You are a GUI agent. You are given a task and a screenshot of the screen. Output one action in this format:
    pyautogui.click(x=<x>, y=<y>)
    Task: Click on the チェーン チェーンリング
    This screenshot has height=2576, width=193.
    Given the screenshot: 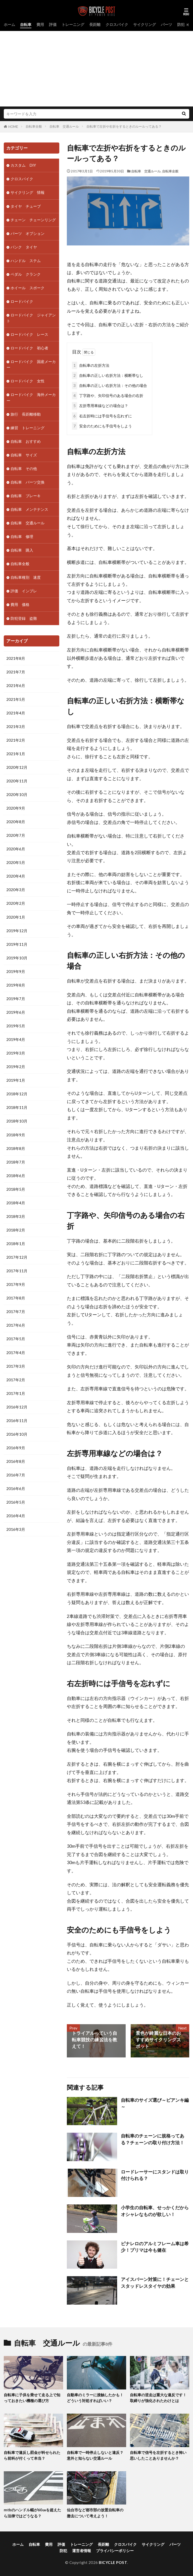 What is the action you would take?
    pyautogui.click(x=33, y=219)
    